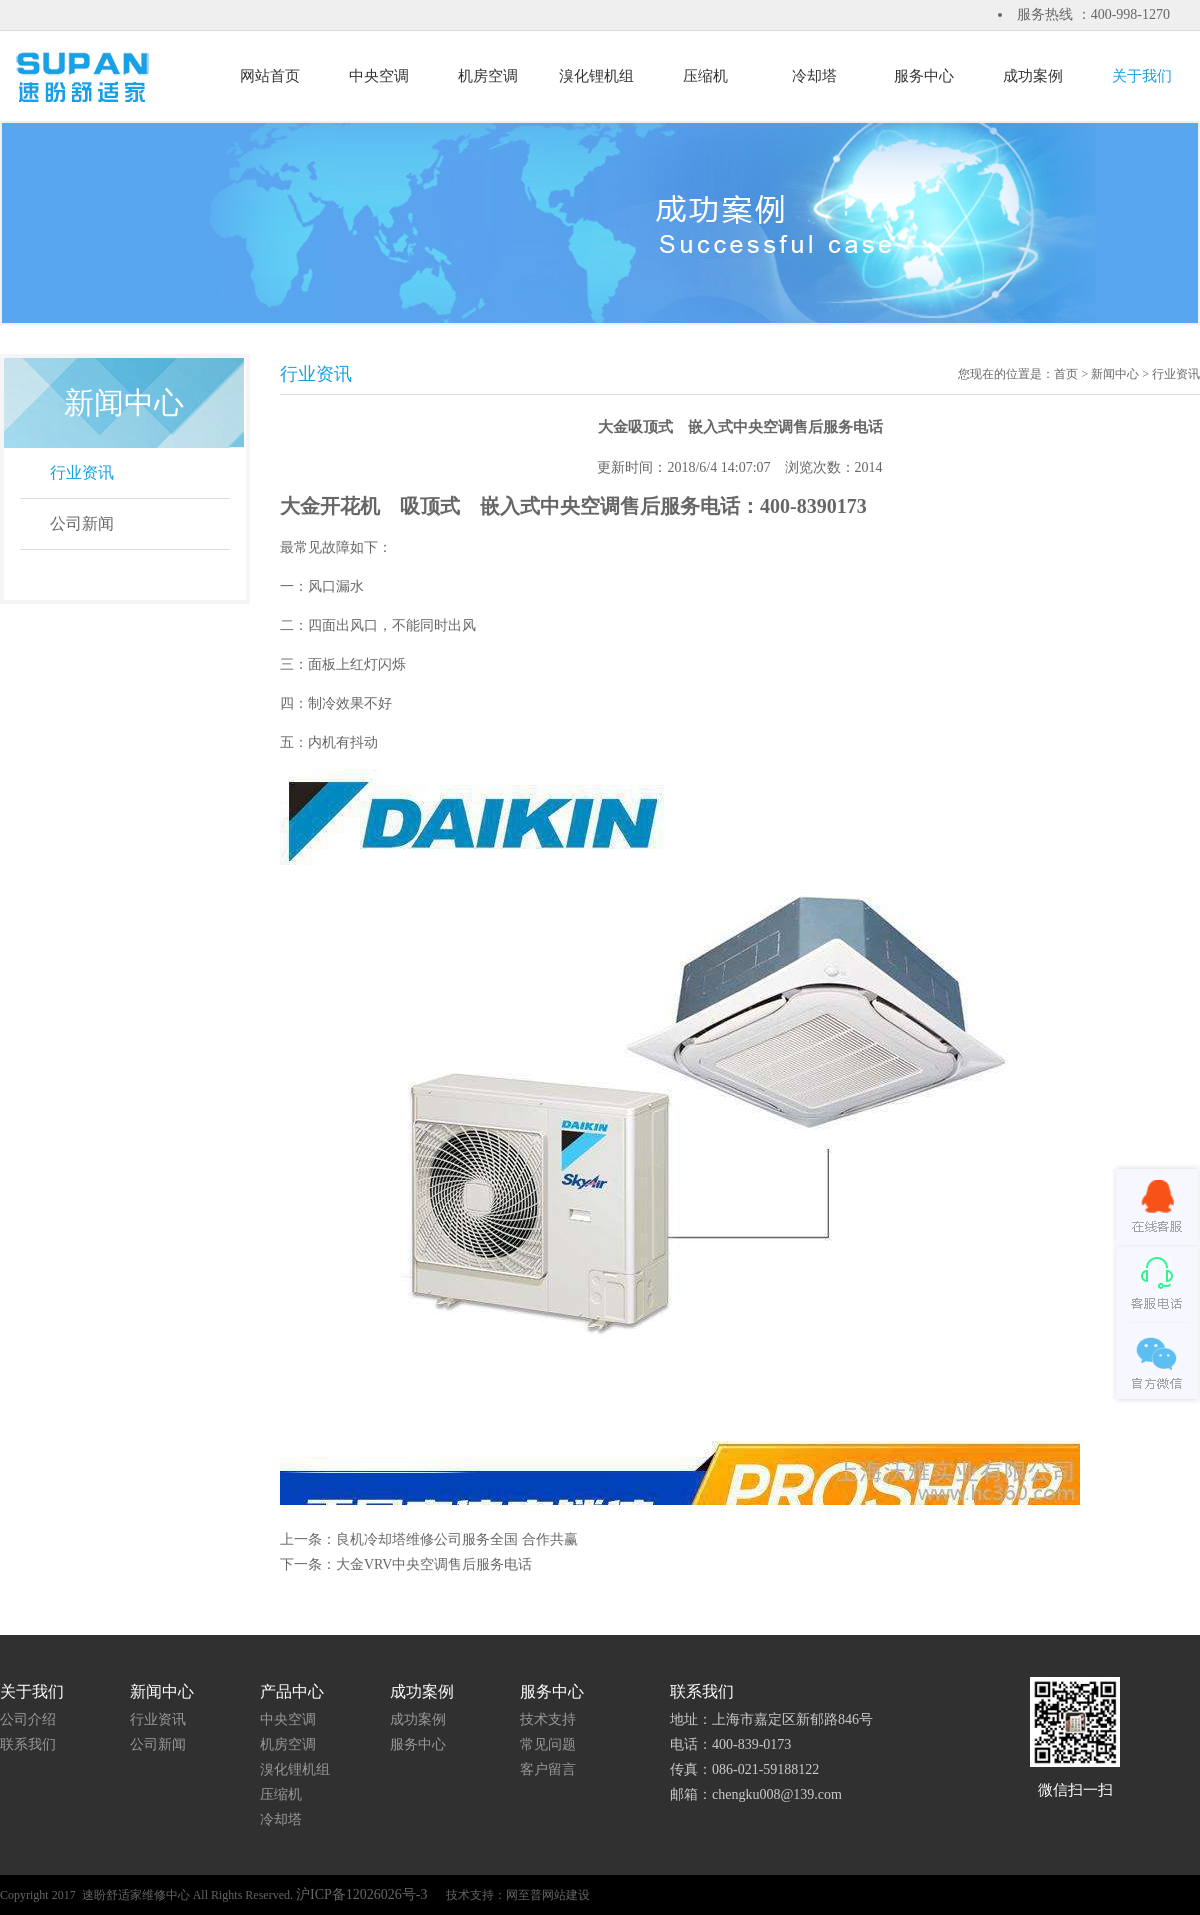  What do you see at coordinates (28, 1744) in the screenshot?
I see `联系我们` at bounding box center [28, 1744].